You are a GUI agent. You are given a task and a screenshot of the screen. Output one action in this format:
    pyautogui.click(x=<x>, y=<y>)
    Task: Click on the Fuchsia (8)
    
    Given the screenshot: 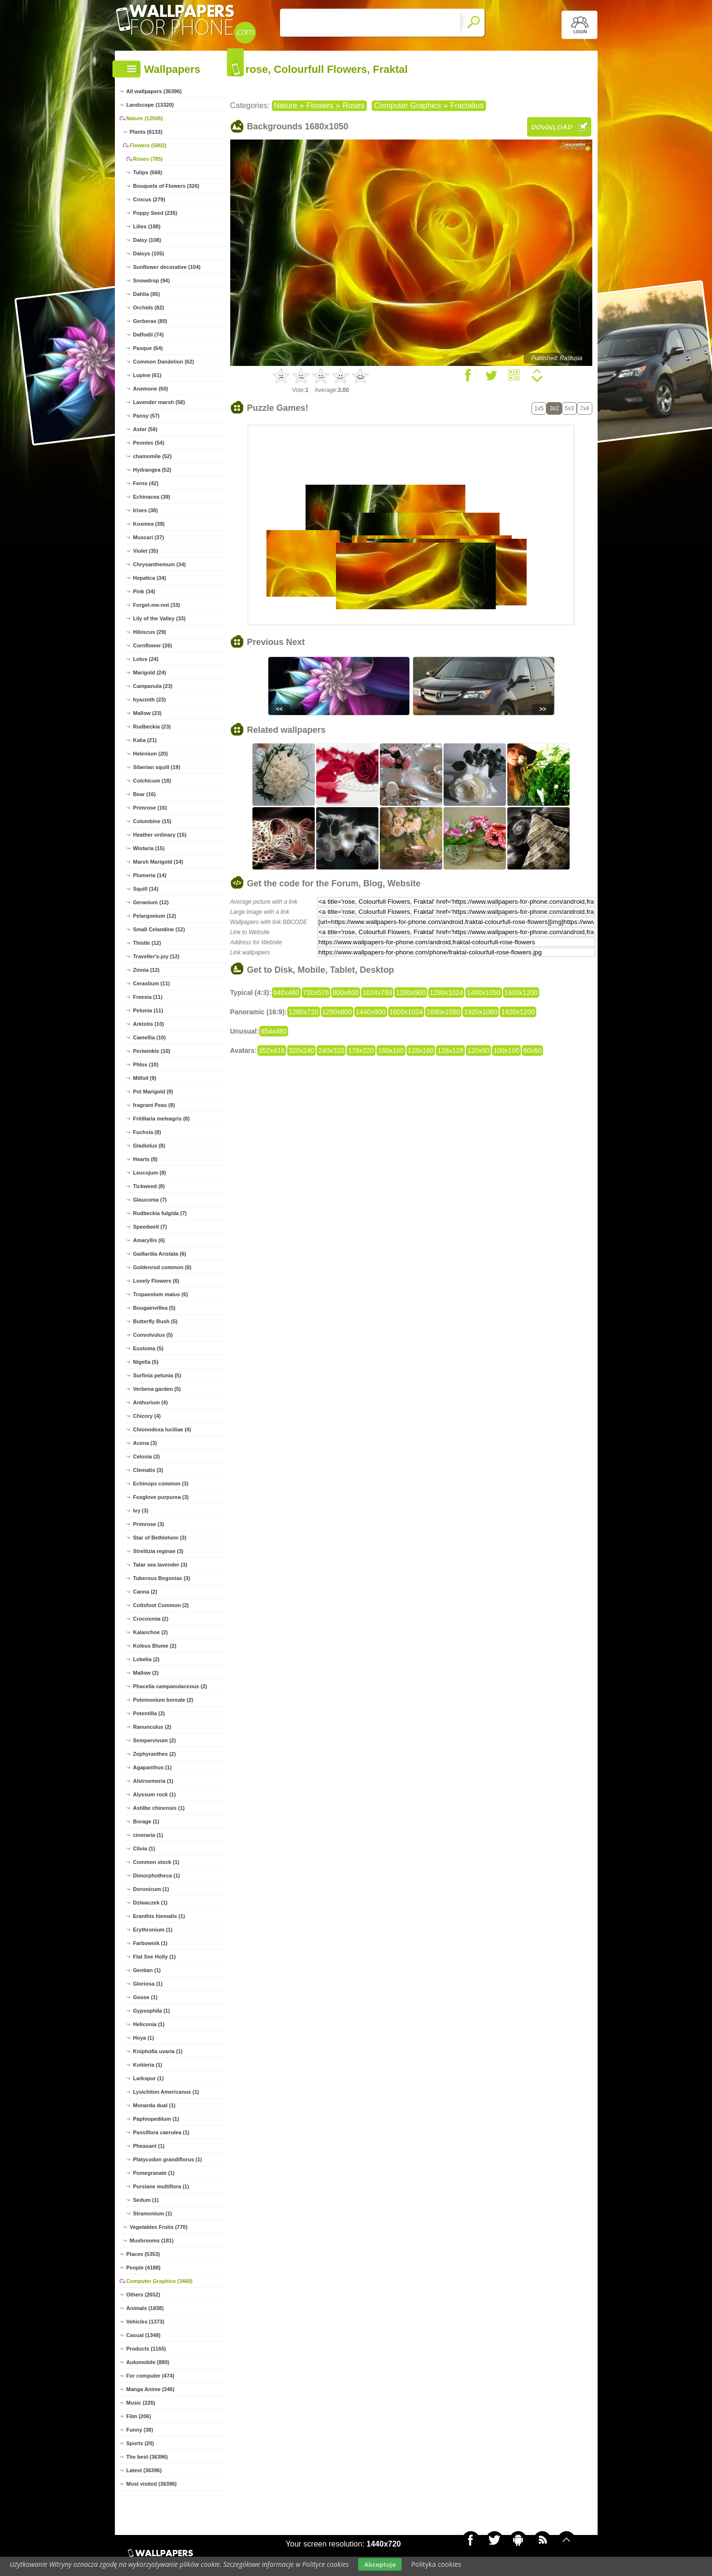 What is the action you would take?
    pyautogui.click(x=147, y=1132)
    